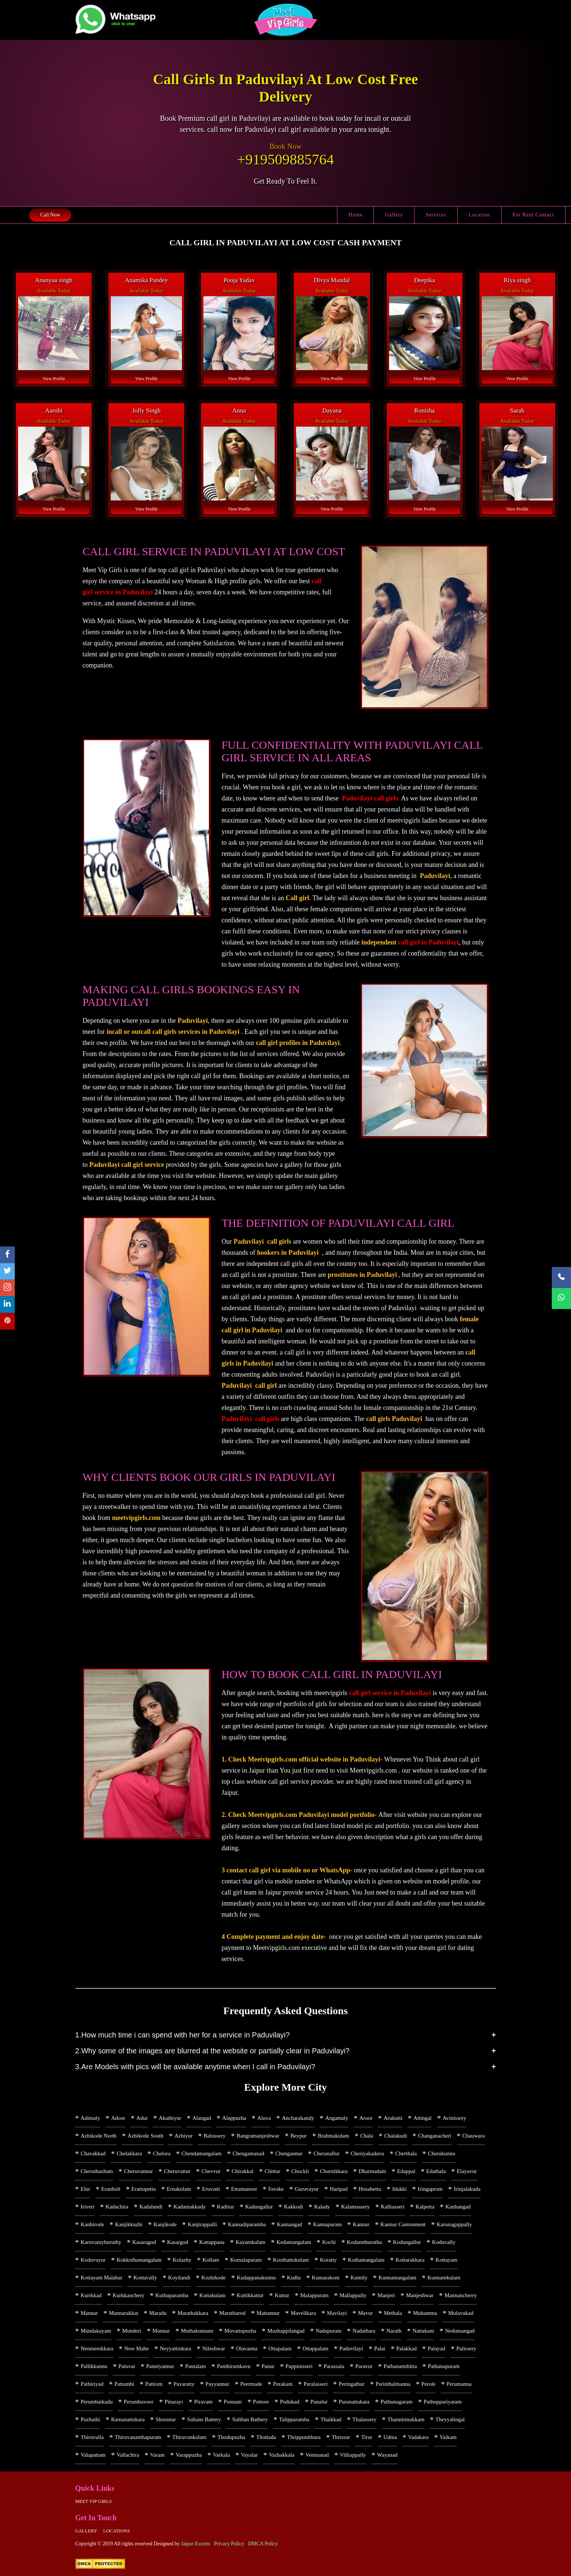 The height and width of the screenshot is (2576, 571). What do you see at coordinates (128, 2419) in the screenshot?
I see `Ramanattukara` at bounding box center [128, 2419].